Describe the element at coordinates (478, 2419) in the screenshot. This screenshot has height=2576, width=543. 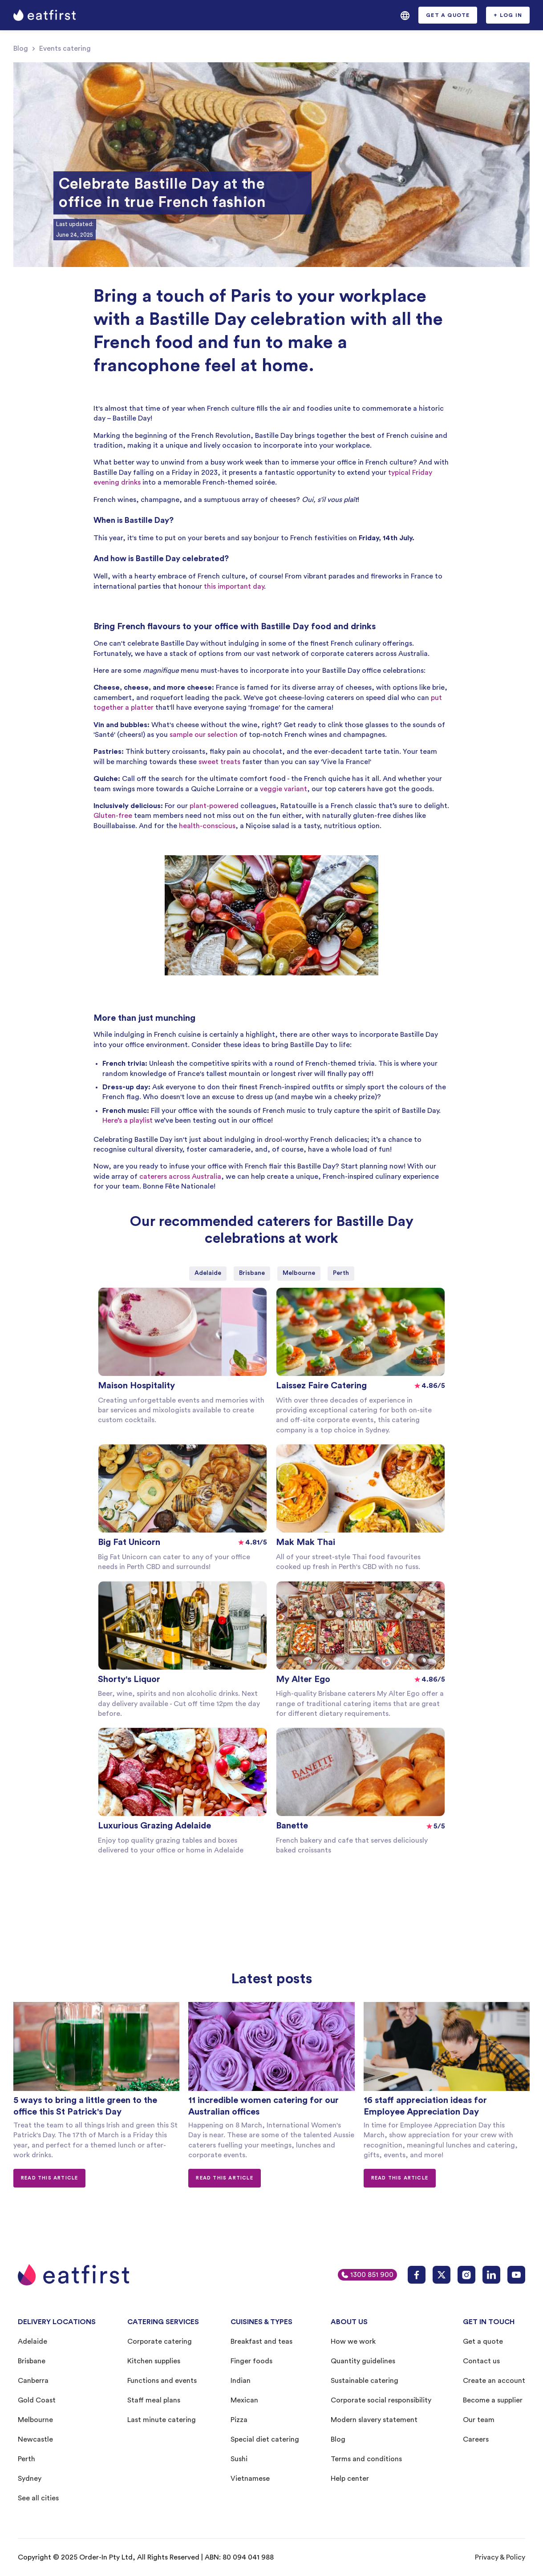
I see `Our team` at that location.